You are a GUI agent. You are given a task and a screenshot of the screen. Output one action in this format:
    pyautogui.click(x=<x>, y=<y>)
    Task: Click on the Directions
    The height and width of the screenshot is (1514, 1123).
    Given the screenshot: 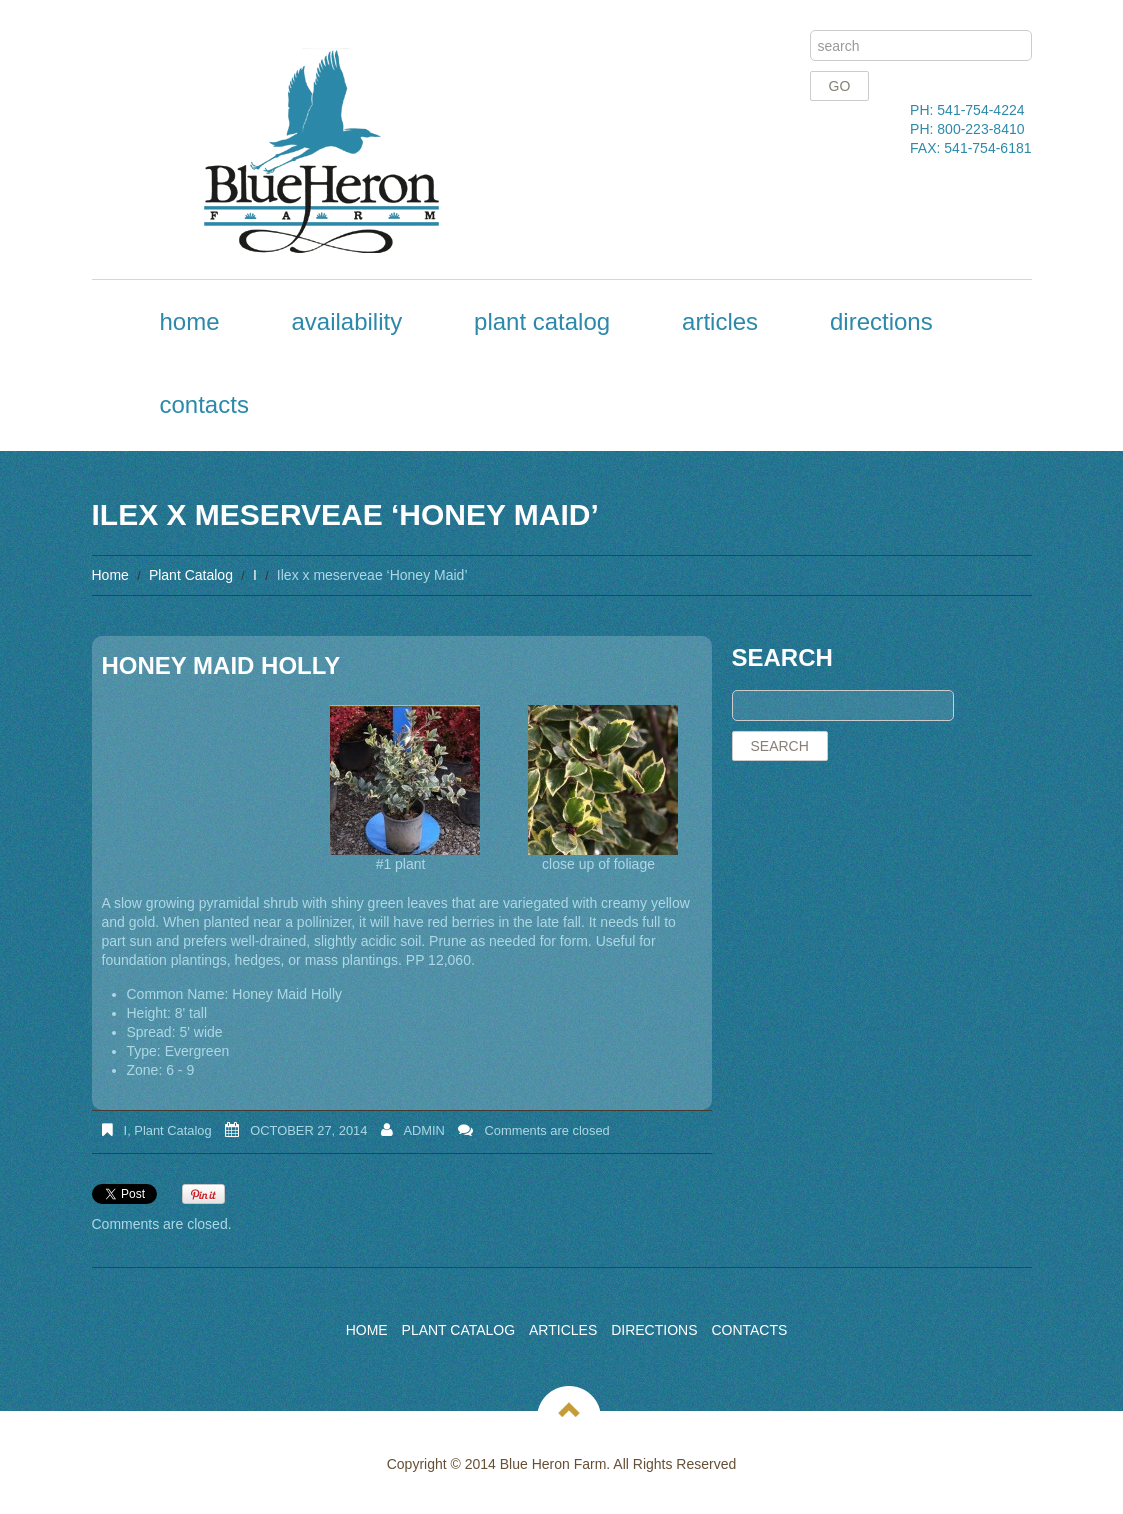 What is the action you would take?
    pyautogui.click(x=881, y=321)
    